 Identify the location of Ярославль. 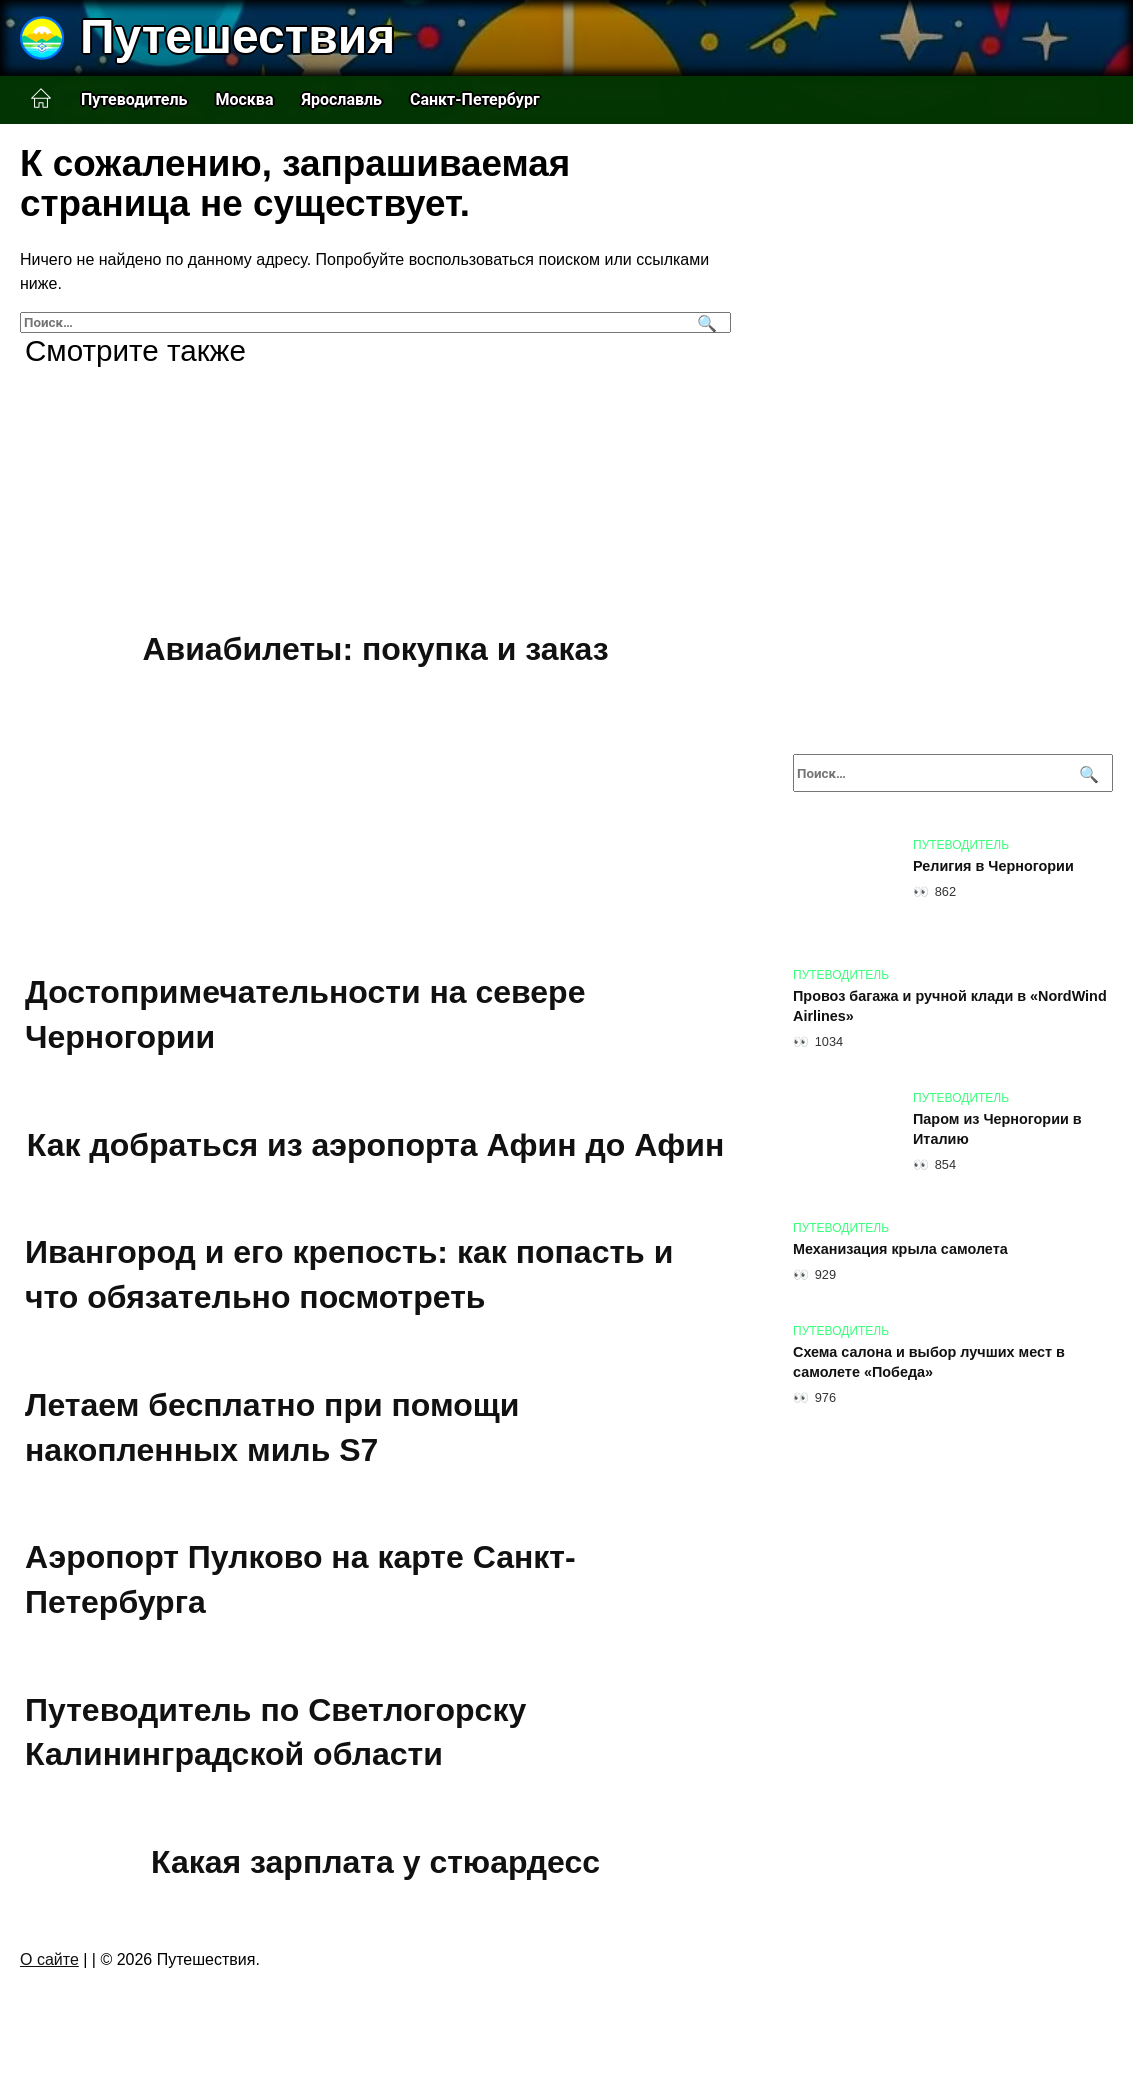
(341, 99).